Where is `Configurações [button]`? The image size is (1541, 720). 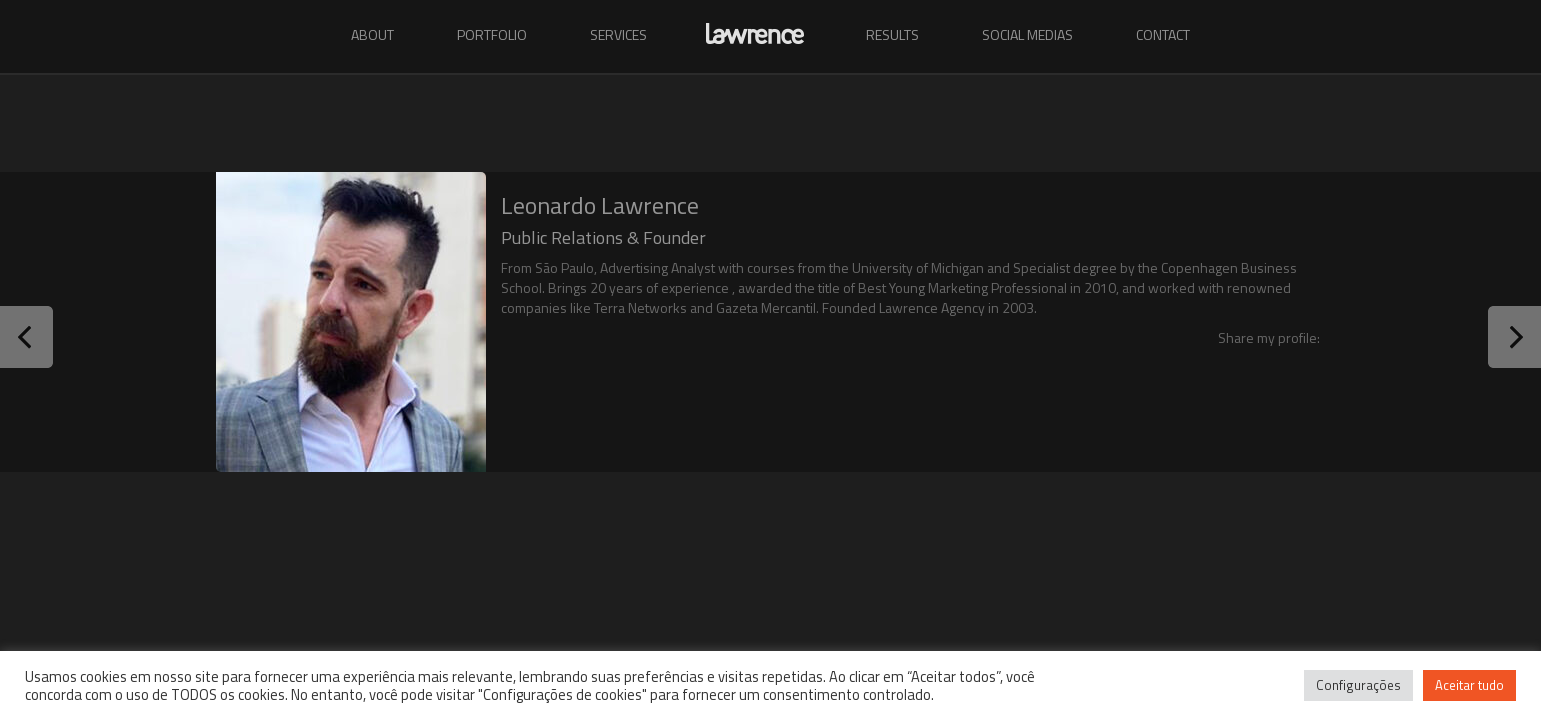
Configurações [button] is located at coordinates (1358, 685).